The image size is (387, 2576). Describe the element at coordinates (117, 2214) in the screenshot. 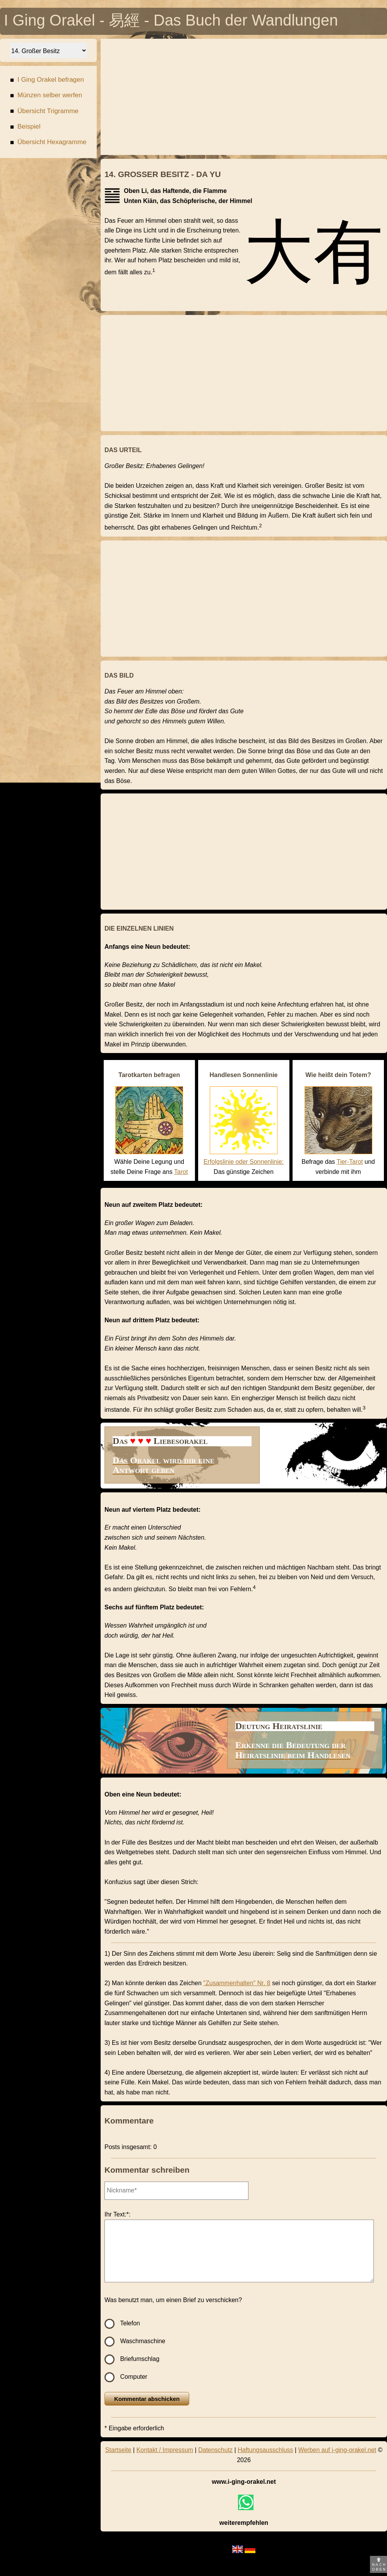

I see `Ihr Text:*:` at that location.